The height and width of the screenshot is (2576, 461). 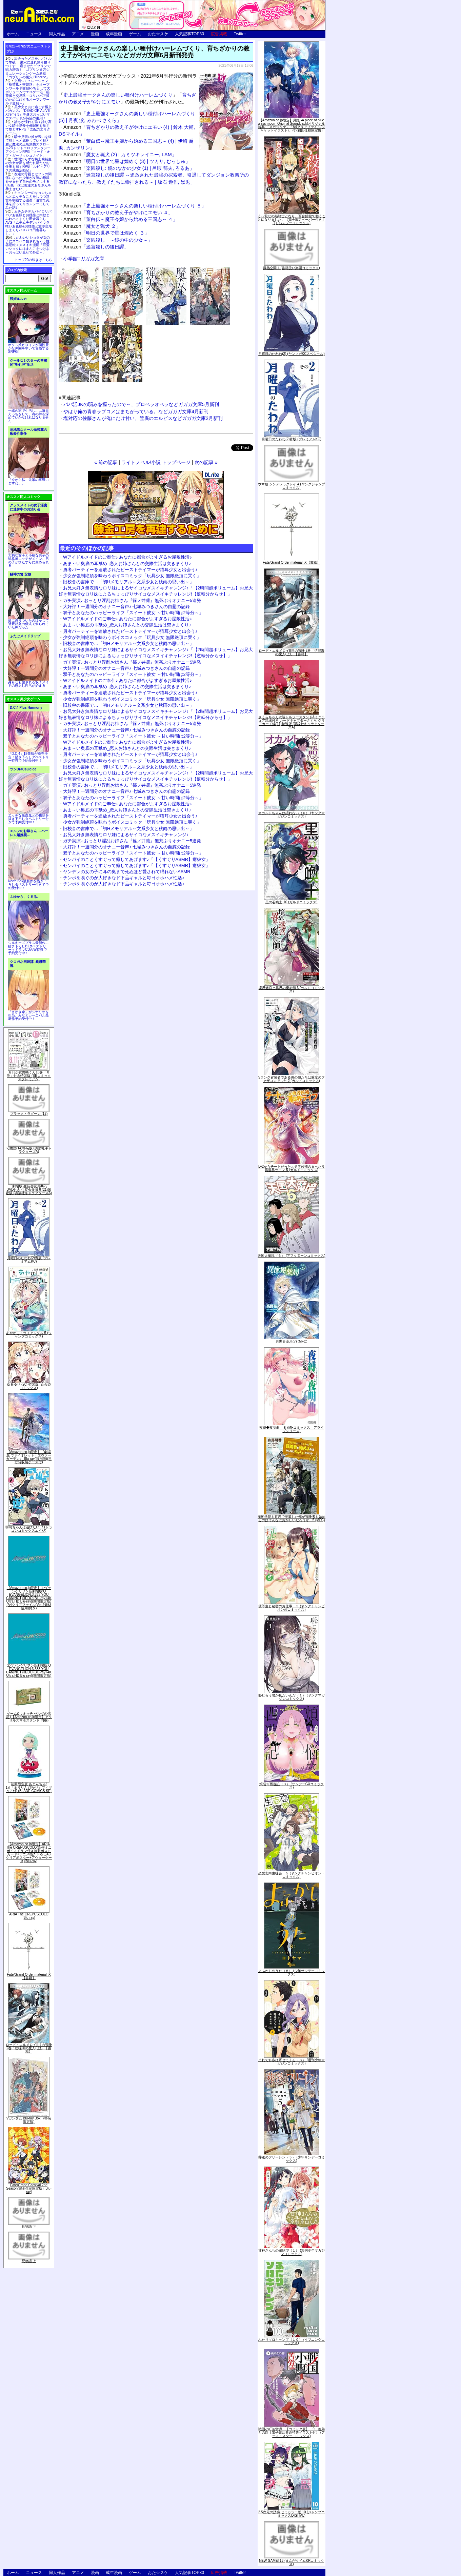 I want to click on 恋愛志向生徒会 ５ (ヤングチャンピオン・コミックス), so click(x=291, y=1874).